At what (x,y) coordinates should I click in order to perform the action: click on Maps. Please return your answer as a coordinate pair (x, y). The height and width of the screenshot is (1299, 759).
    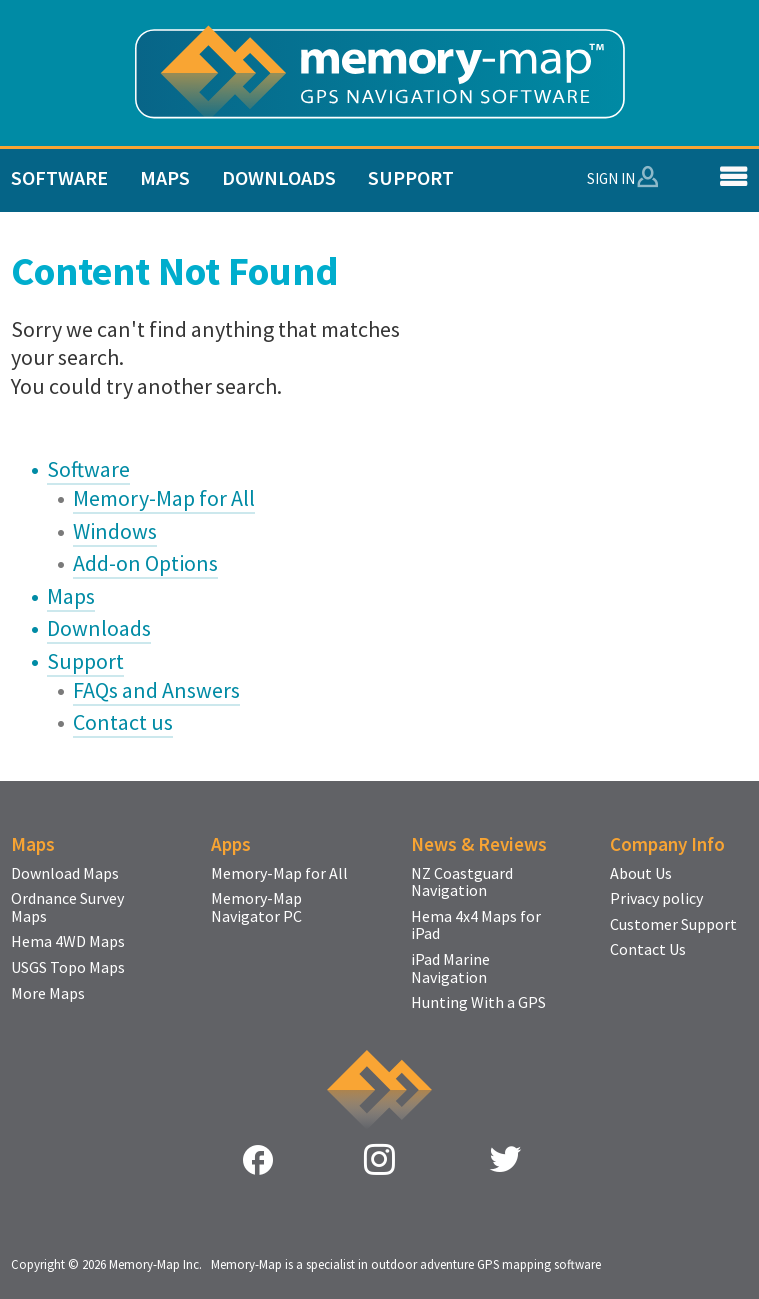
    Looking at the image, I should click on (165, 177).